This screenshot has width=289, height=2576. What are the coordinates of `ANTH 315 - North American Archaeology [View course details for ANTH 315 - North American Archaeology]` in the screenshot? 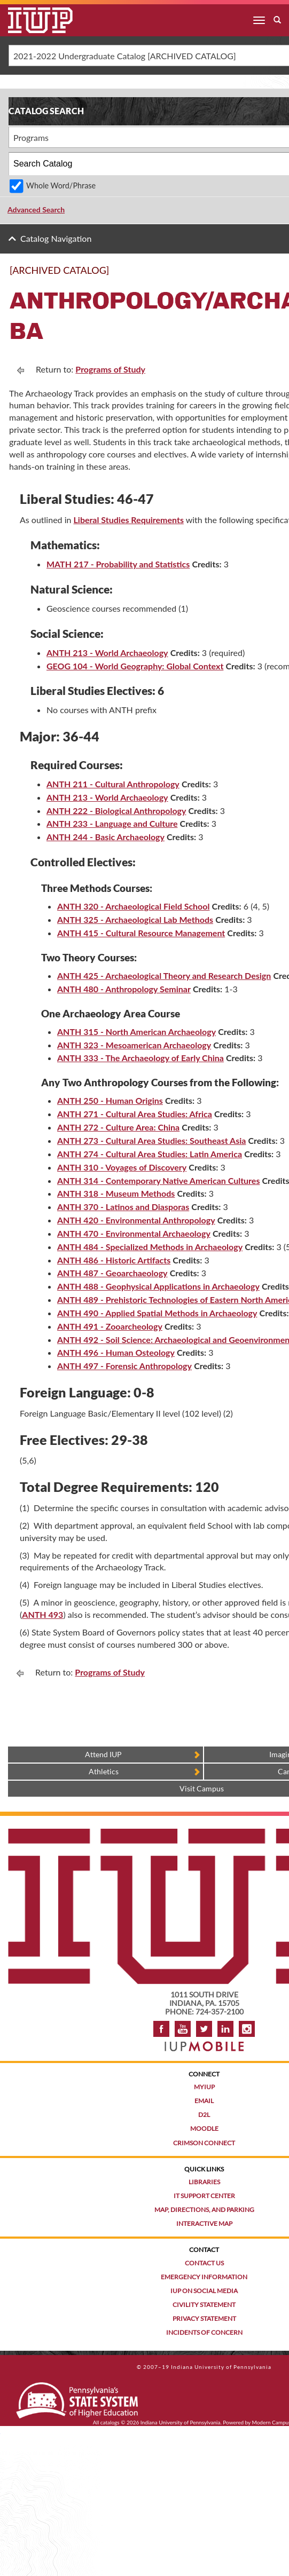 It's located at (136, 1031).